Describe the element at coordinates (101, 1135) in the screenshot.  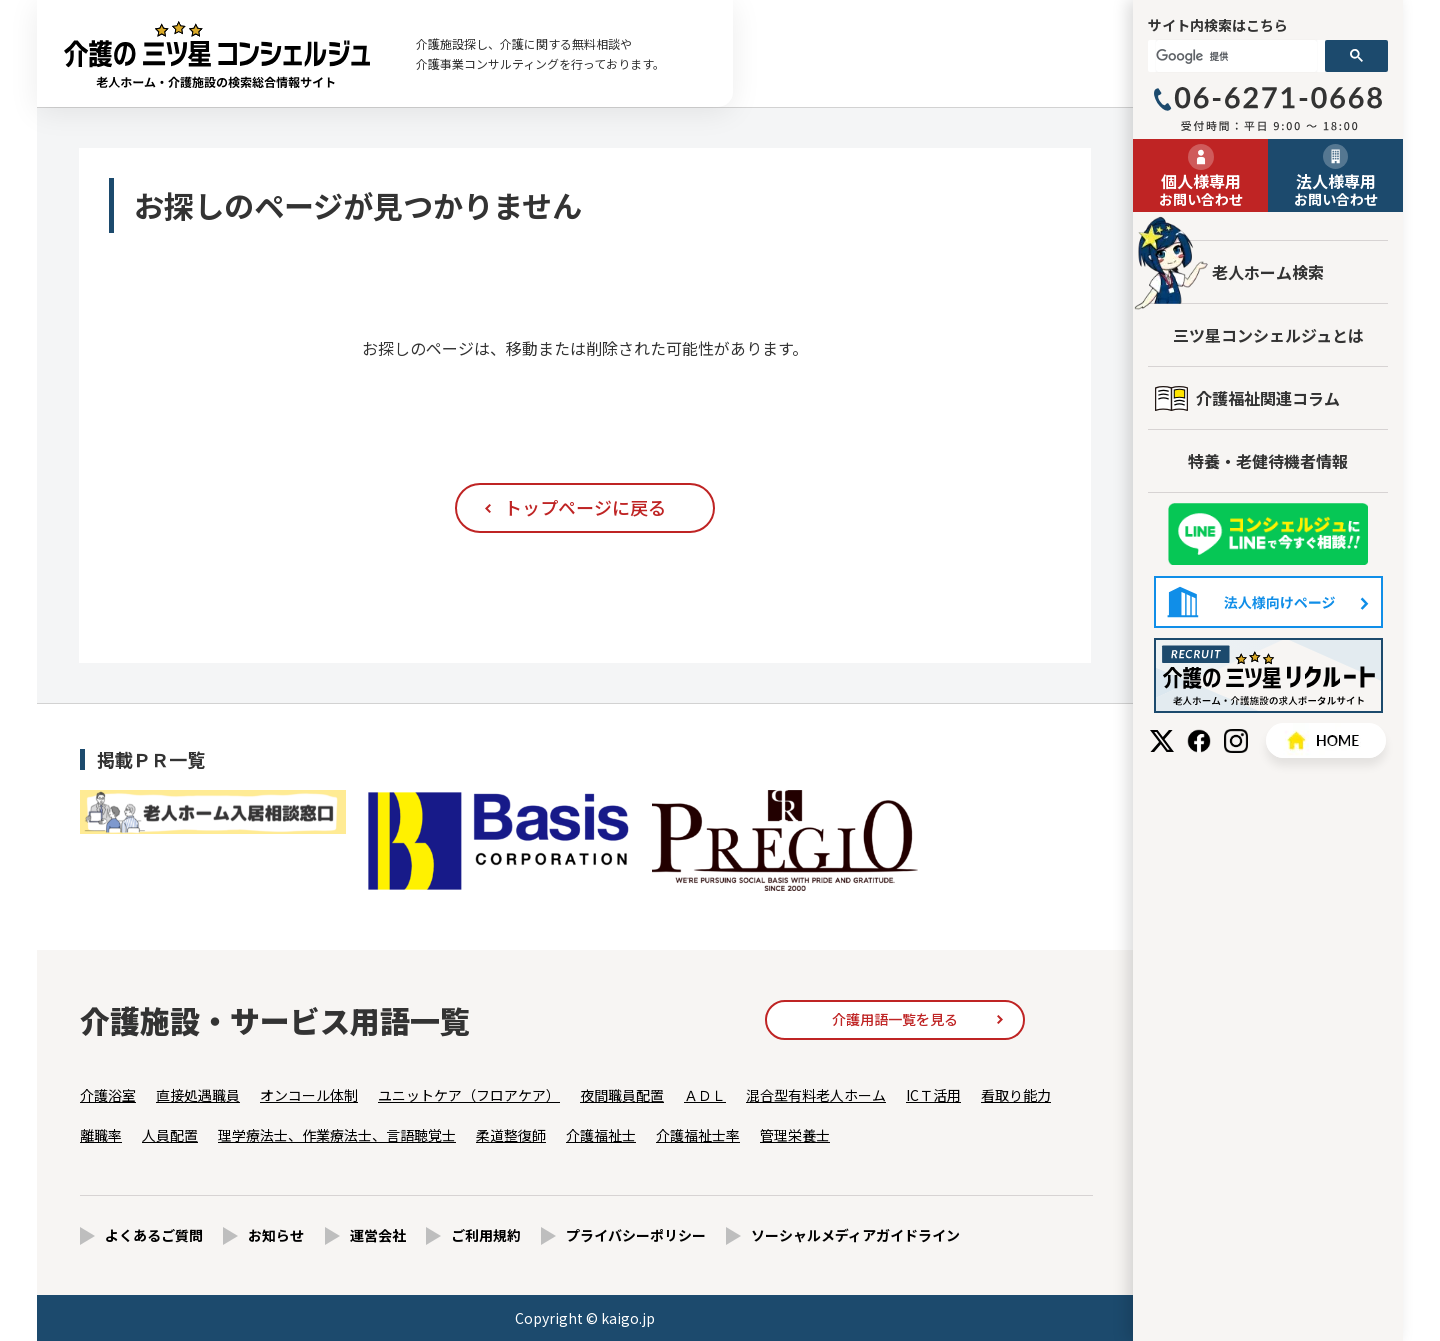
I see `離職率` at that location.